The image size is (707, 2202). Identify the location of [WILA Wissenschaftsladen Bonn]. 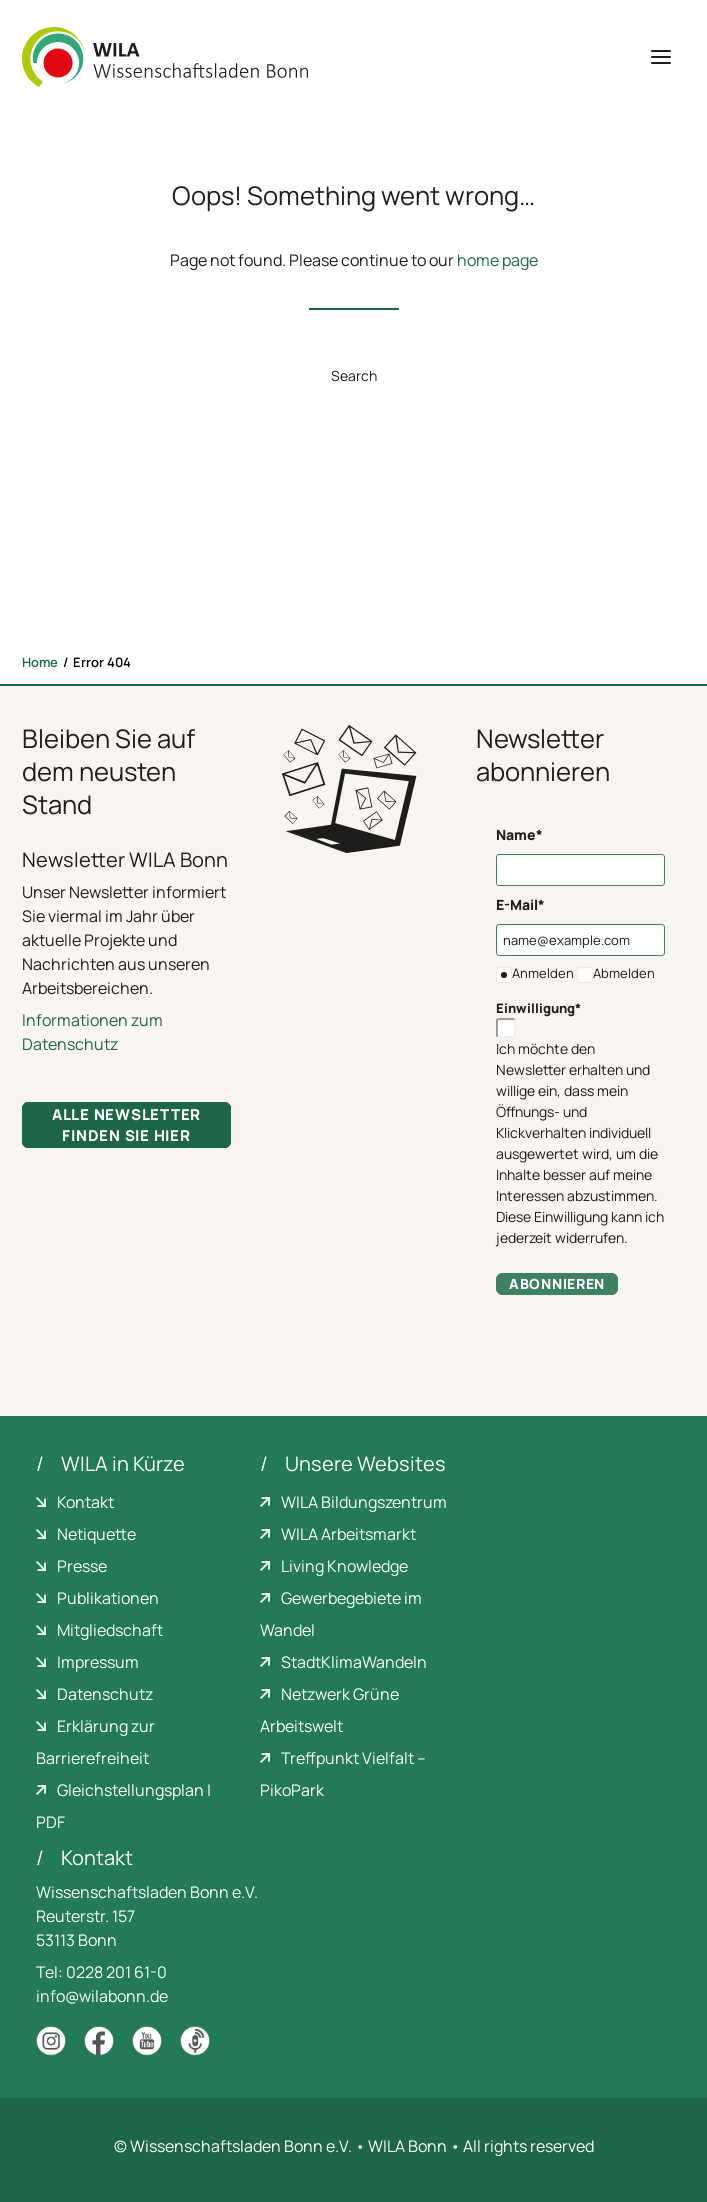
(165, 57).